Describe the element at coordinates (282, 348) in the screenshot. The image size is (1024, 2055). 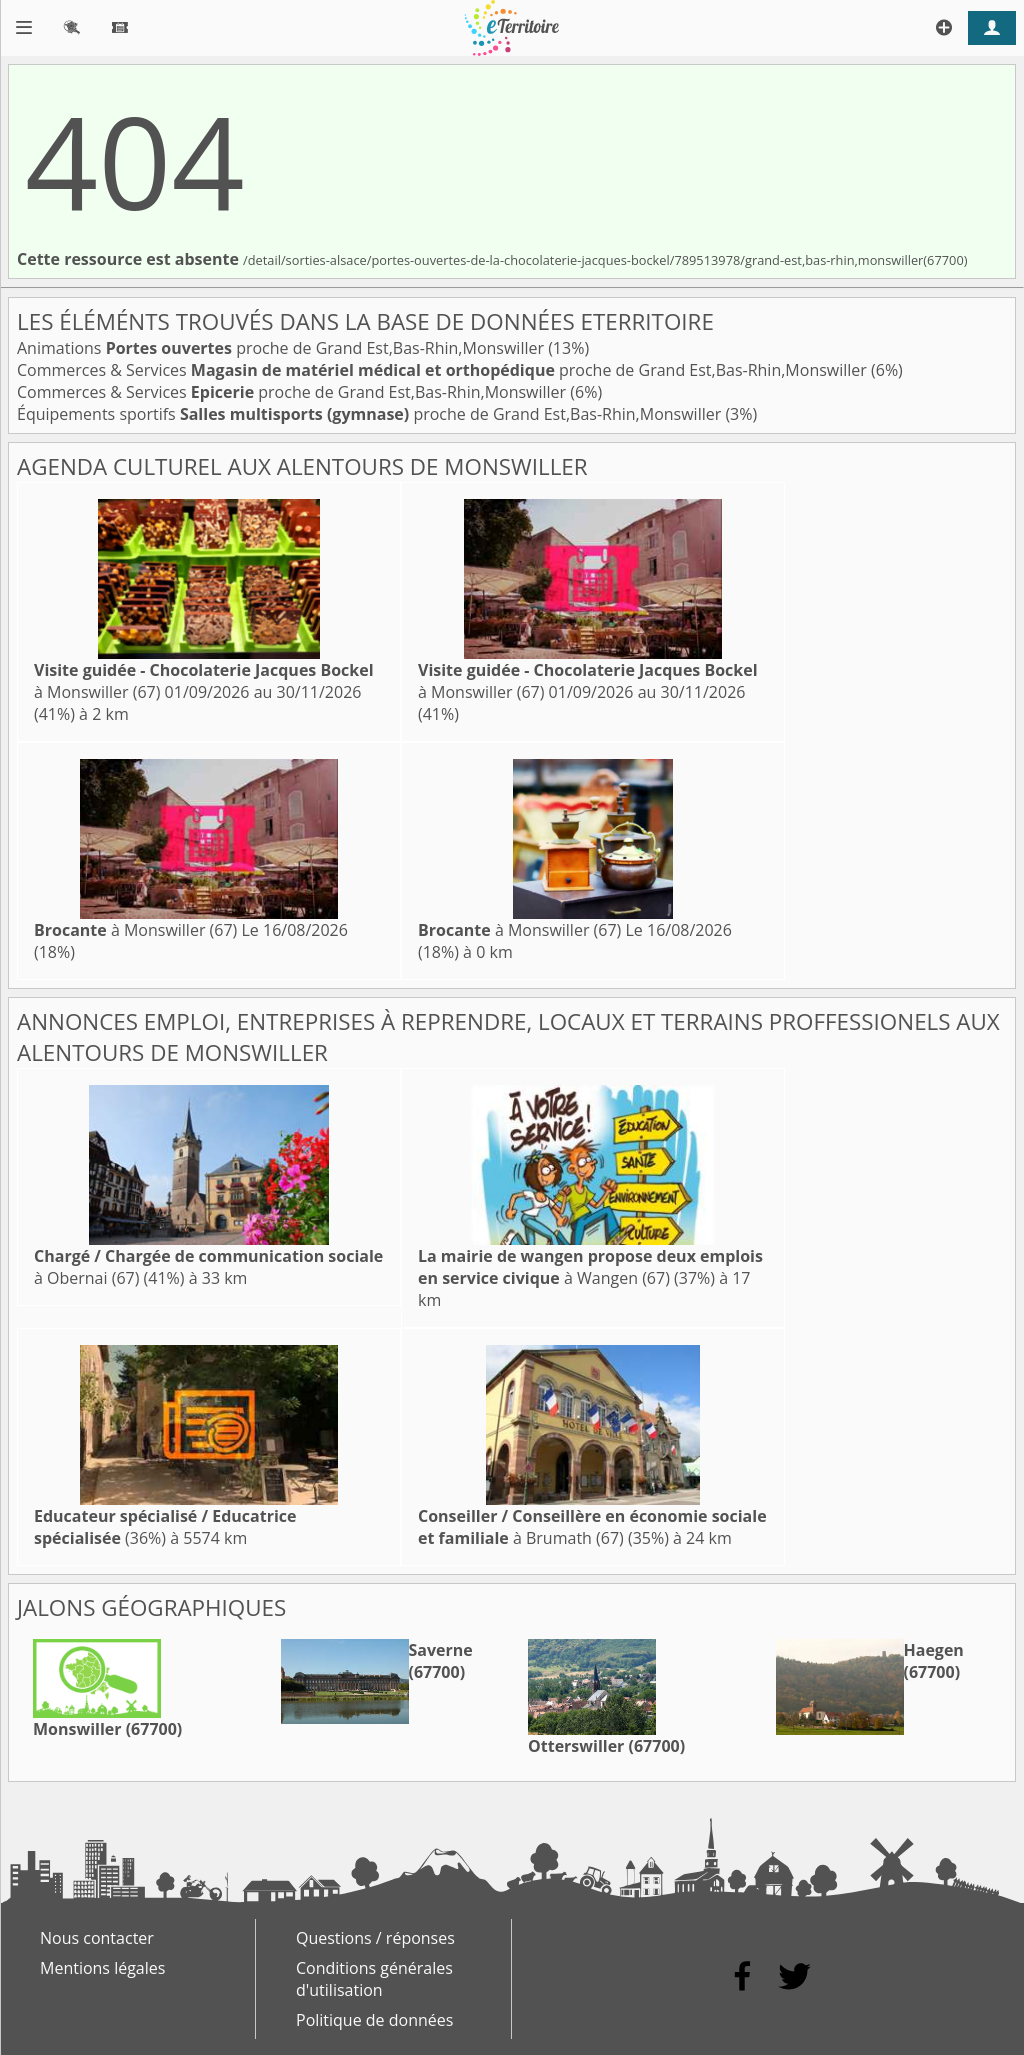
I see `Animations proche de Grand Est,Bas-Rhin,Monswiller` at that location.